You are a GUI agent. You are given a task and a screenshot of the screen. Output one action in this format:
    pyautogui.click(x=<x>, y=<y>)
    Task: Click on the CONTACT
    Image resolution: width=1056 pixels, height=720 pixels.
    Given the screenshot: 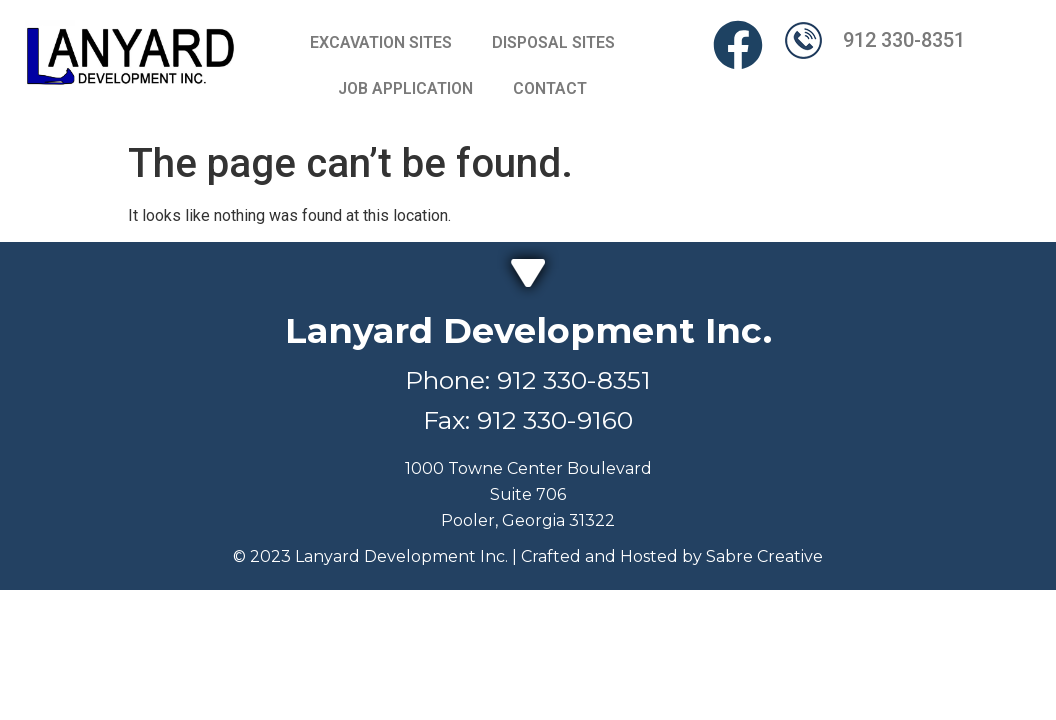 What is the action you would take?
    pyautogui.click(x=550, y=88)
    